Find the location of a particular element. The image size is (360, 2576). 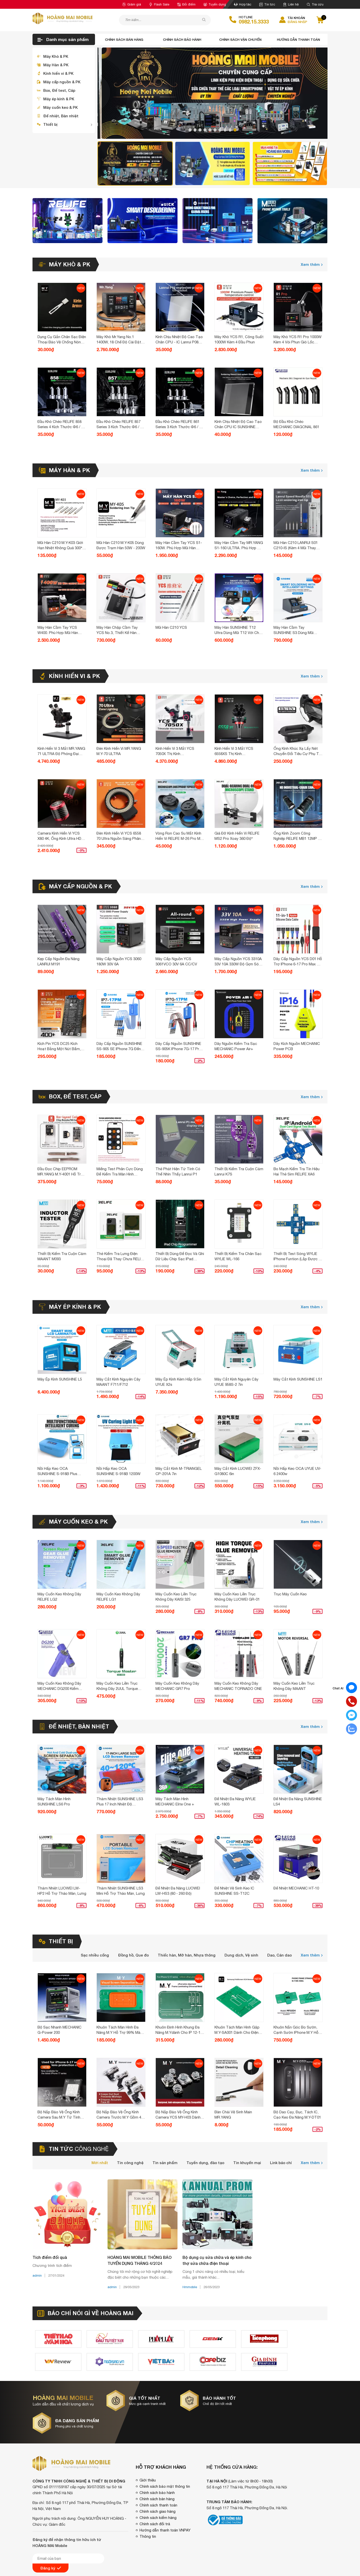

Máy cuốn keo liền trục không dây LUOWEI GR-01 is located at coordinates (237, 1597).